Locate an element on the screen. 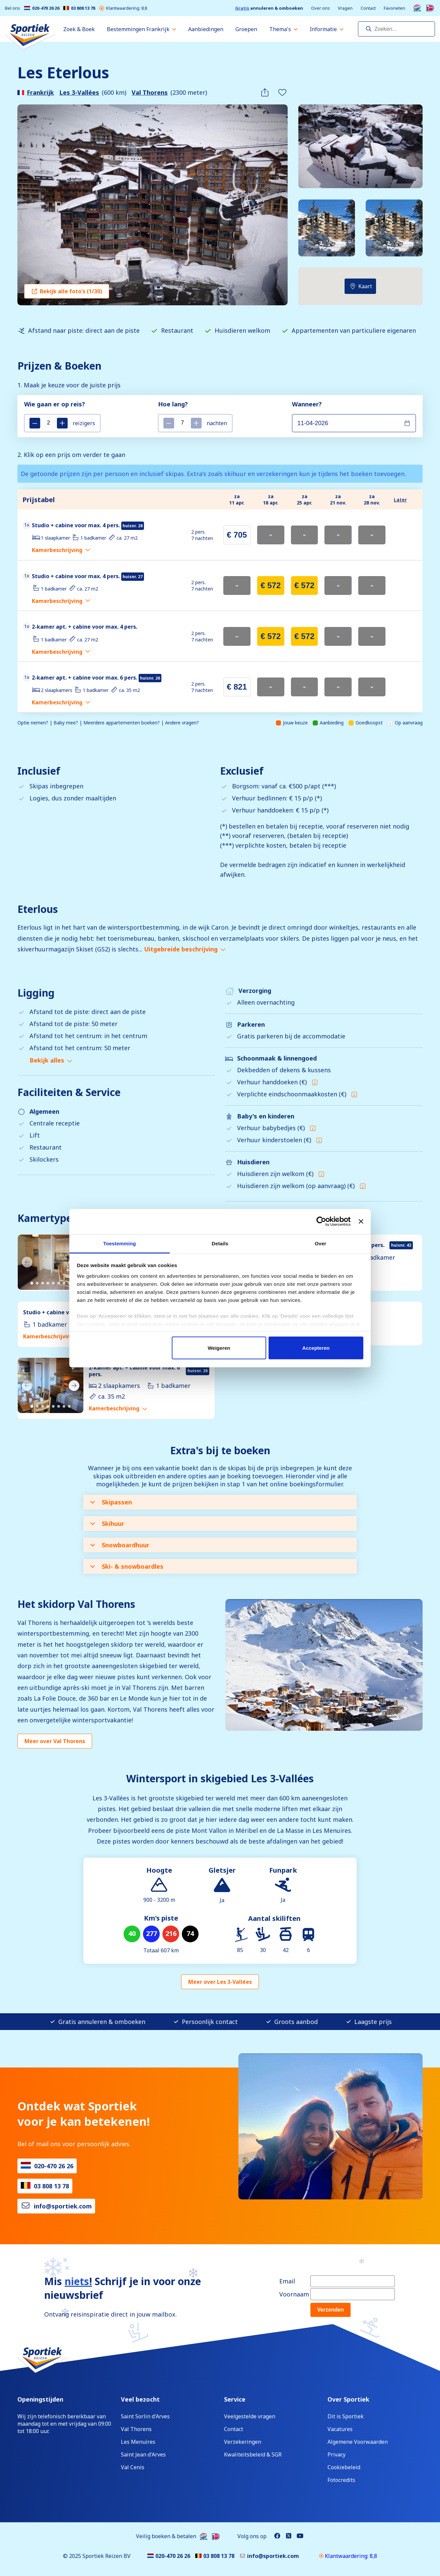  Details [tab] is located at coordinates (220, 1243).